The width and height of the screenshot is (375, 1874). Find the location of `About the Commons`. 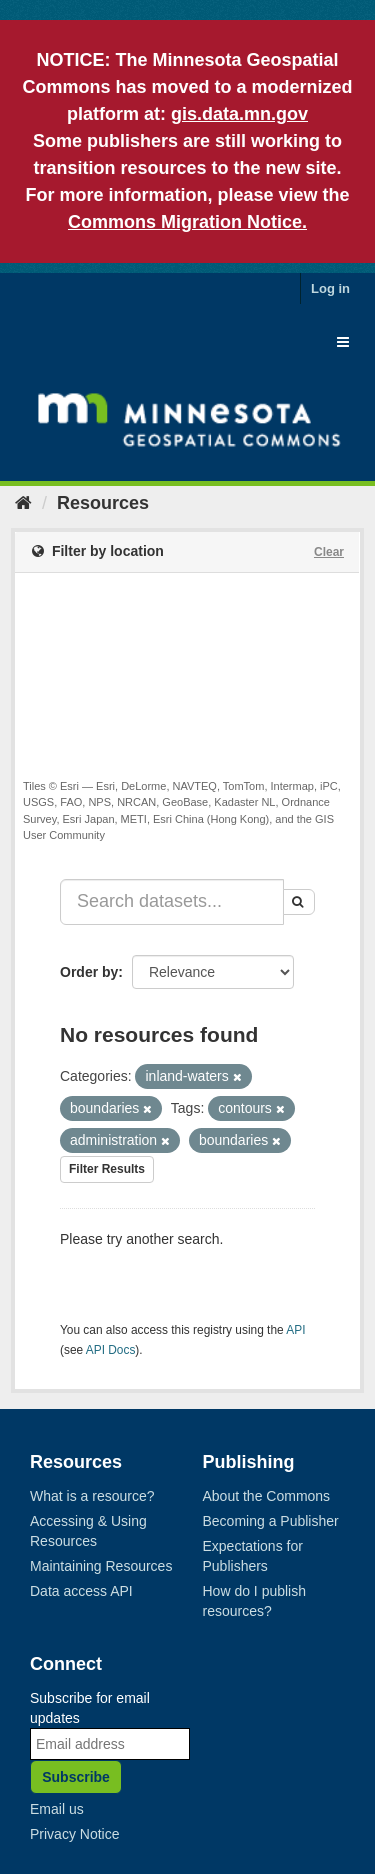

About the Commons is located at coordinates (267, 1496).